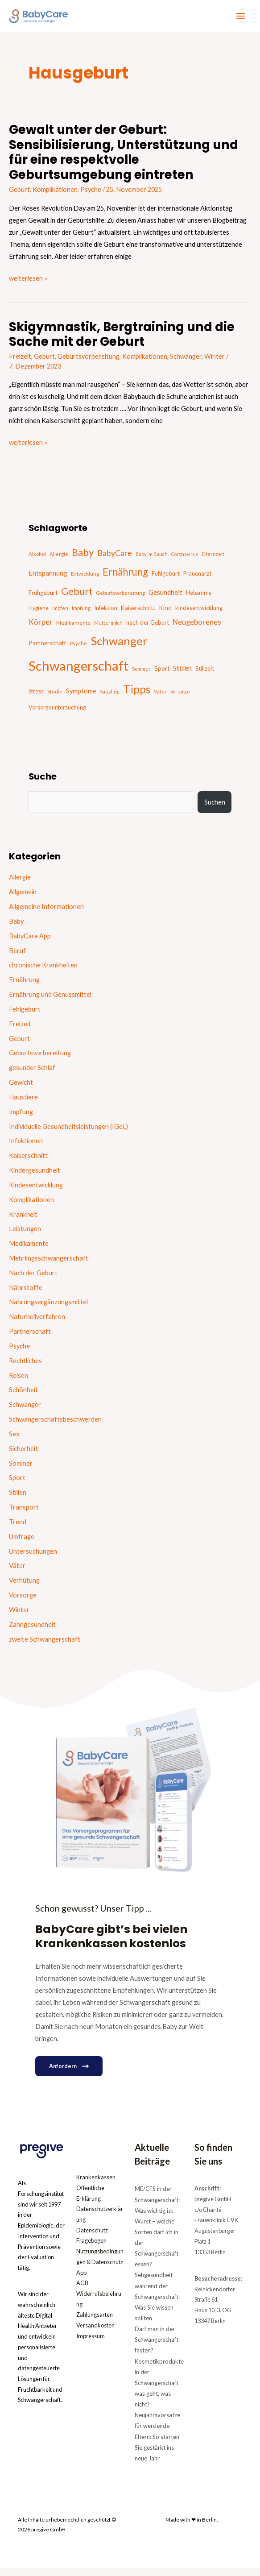 This screenshot has height=2576, width=260. Describe the element at coordinates (78, 672) in the screenshot. I see `Schwangerschaft [Schwangerschaft (296 Einträge)]` at that location.